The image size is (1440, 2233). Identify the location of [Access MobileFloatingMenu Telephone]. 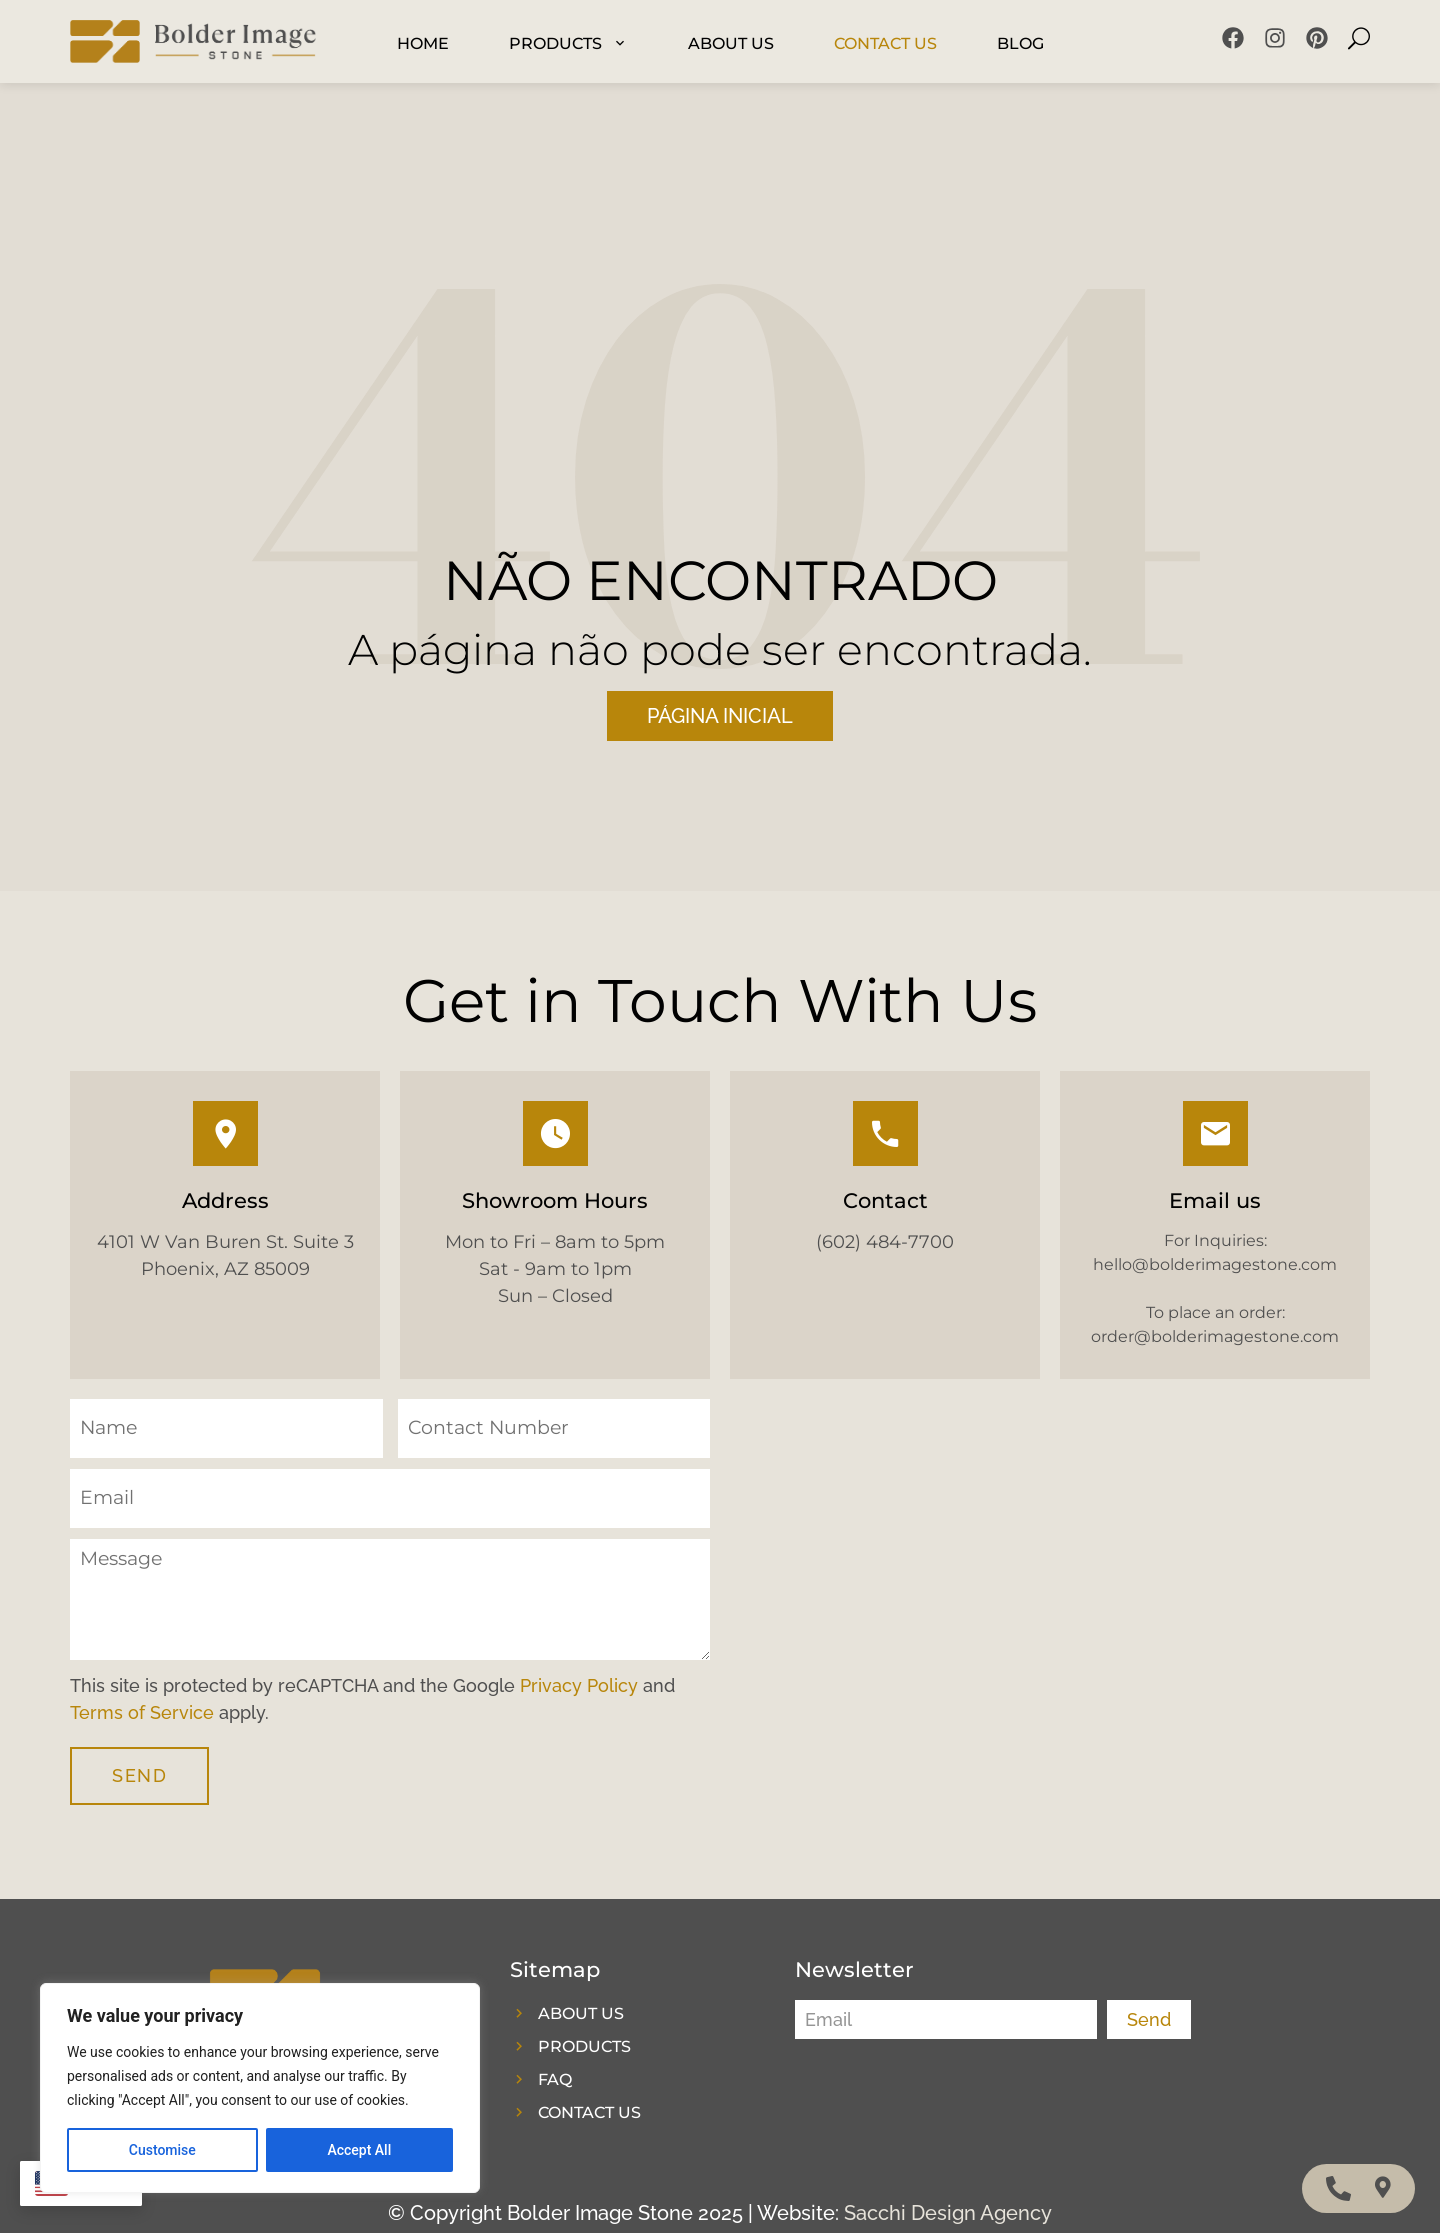
(1338, 2188).